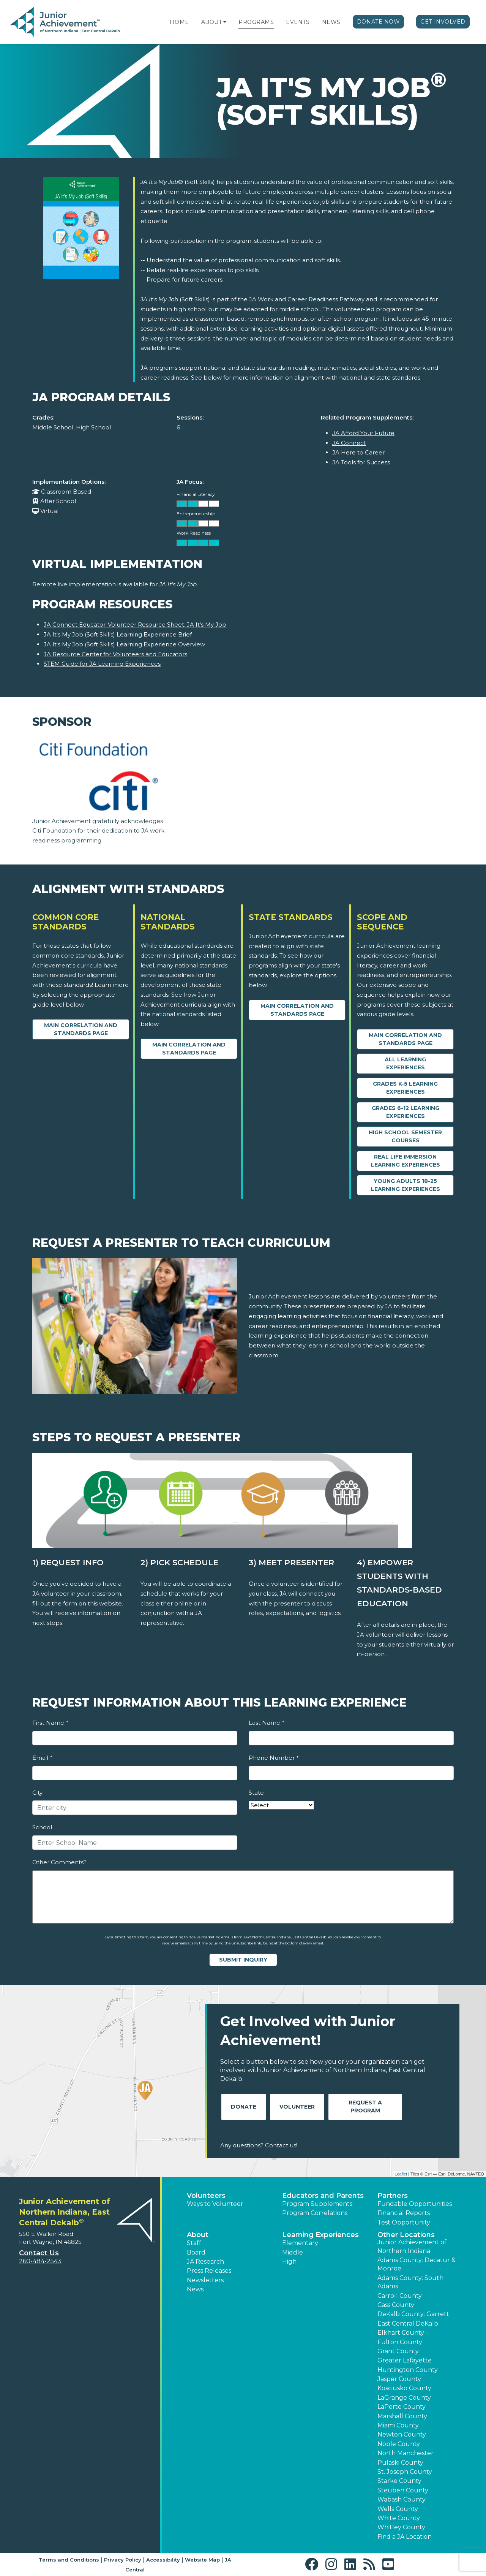 The height and width of the screenshot is (2576, 486). Describe the element at coordinates (399, 2295) in the screenshot. I see `Carroll County [button]` at that location.